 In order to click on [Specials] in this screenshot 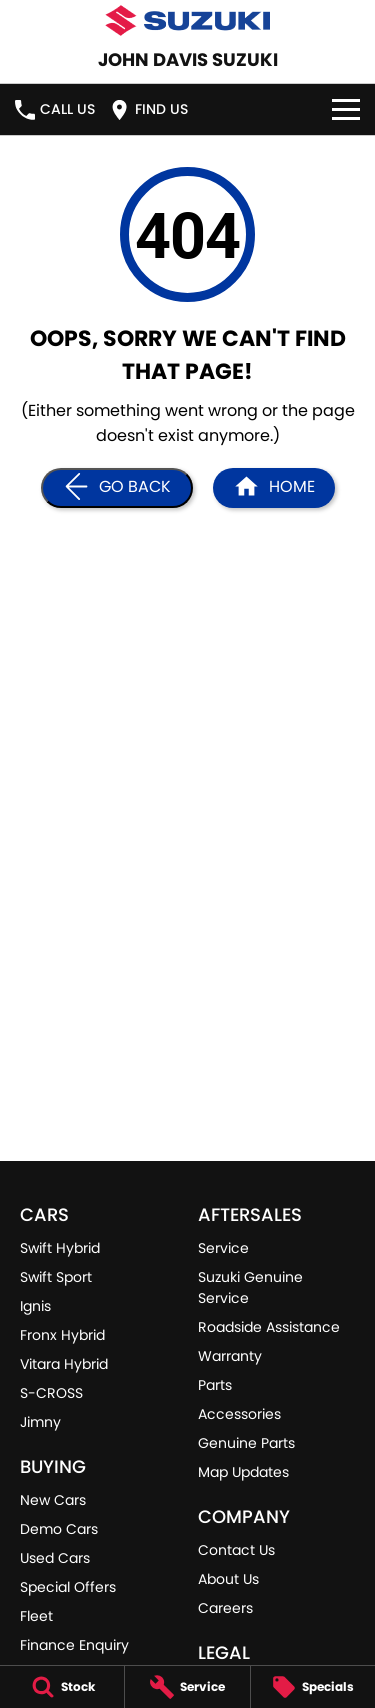, I will do `click(313, 1687)`.